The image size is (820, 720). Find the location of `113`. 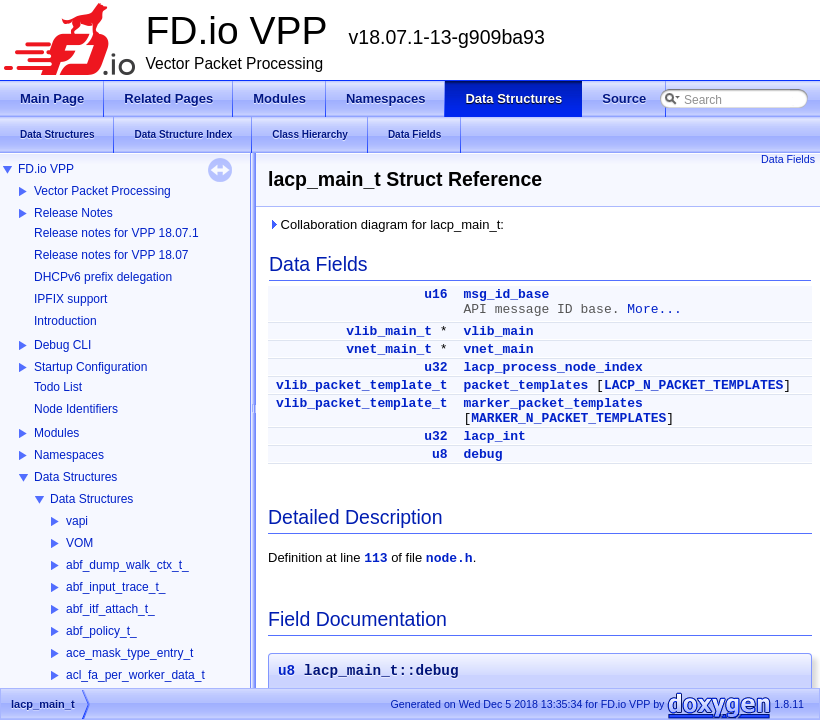

113 is located at coordinates (375, 558).